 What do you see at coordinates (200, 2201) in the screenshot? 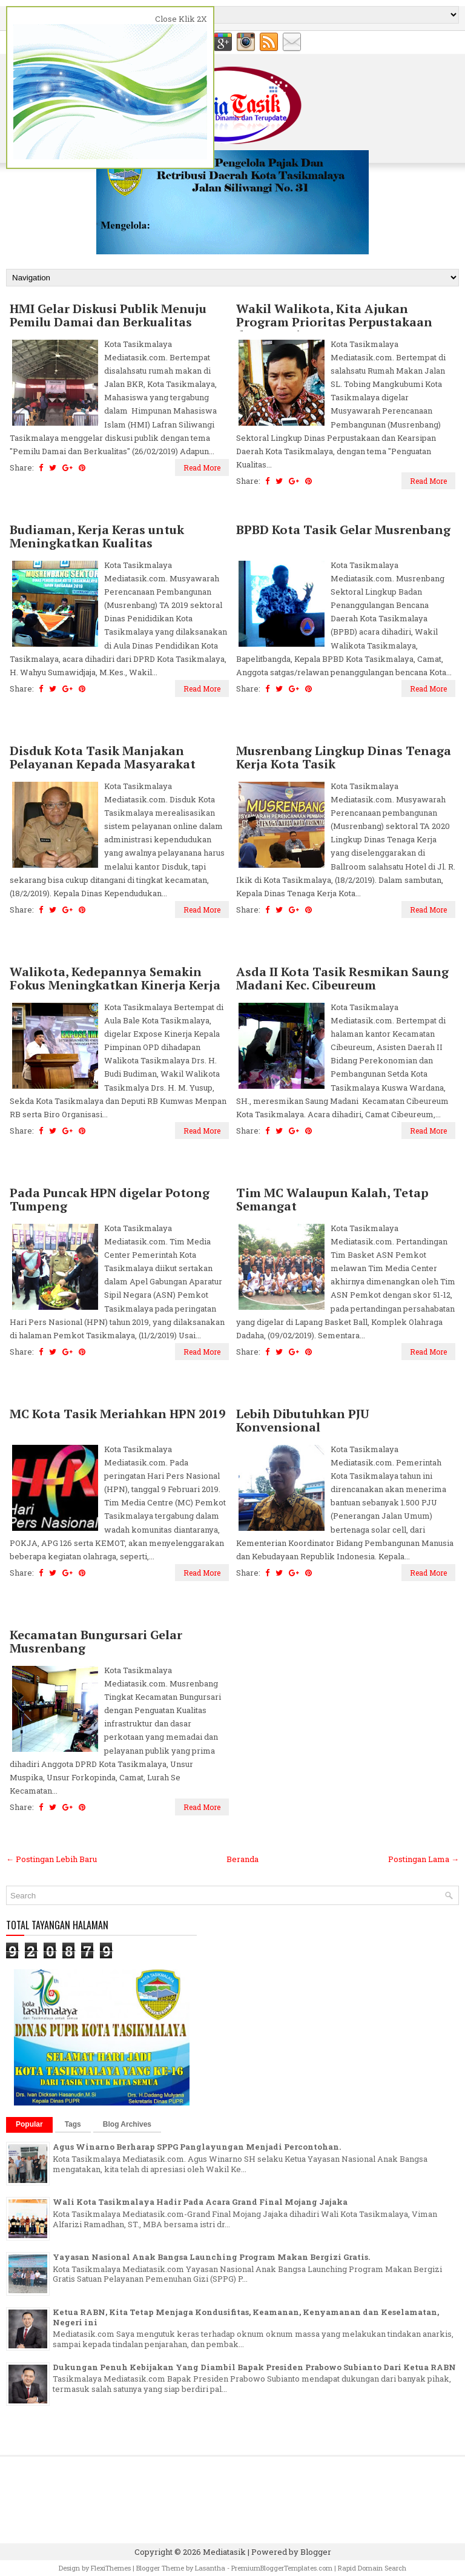
I see `Wali Kota Tasikmalaya Hadir Pada Acara Grand Final Mojang Jajaka` at bounding box center [200, 2201].